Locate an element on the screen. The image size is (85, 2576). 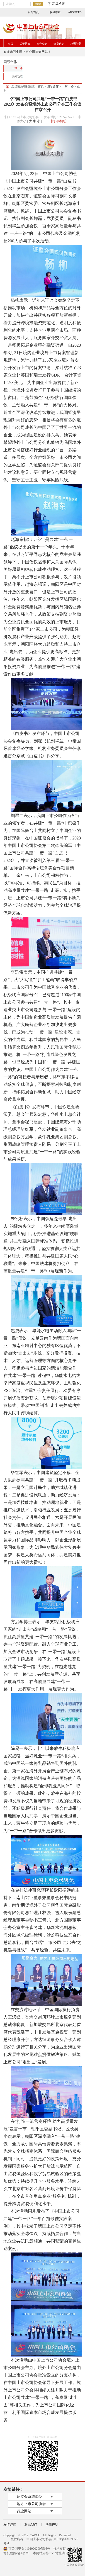
友情链接 is located at coordinates (9, 2524).